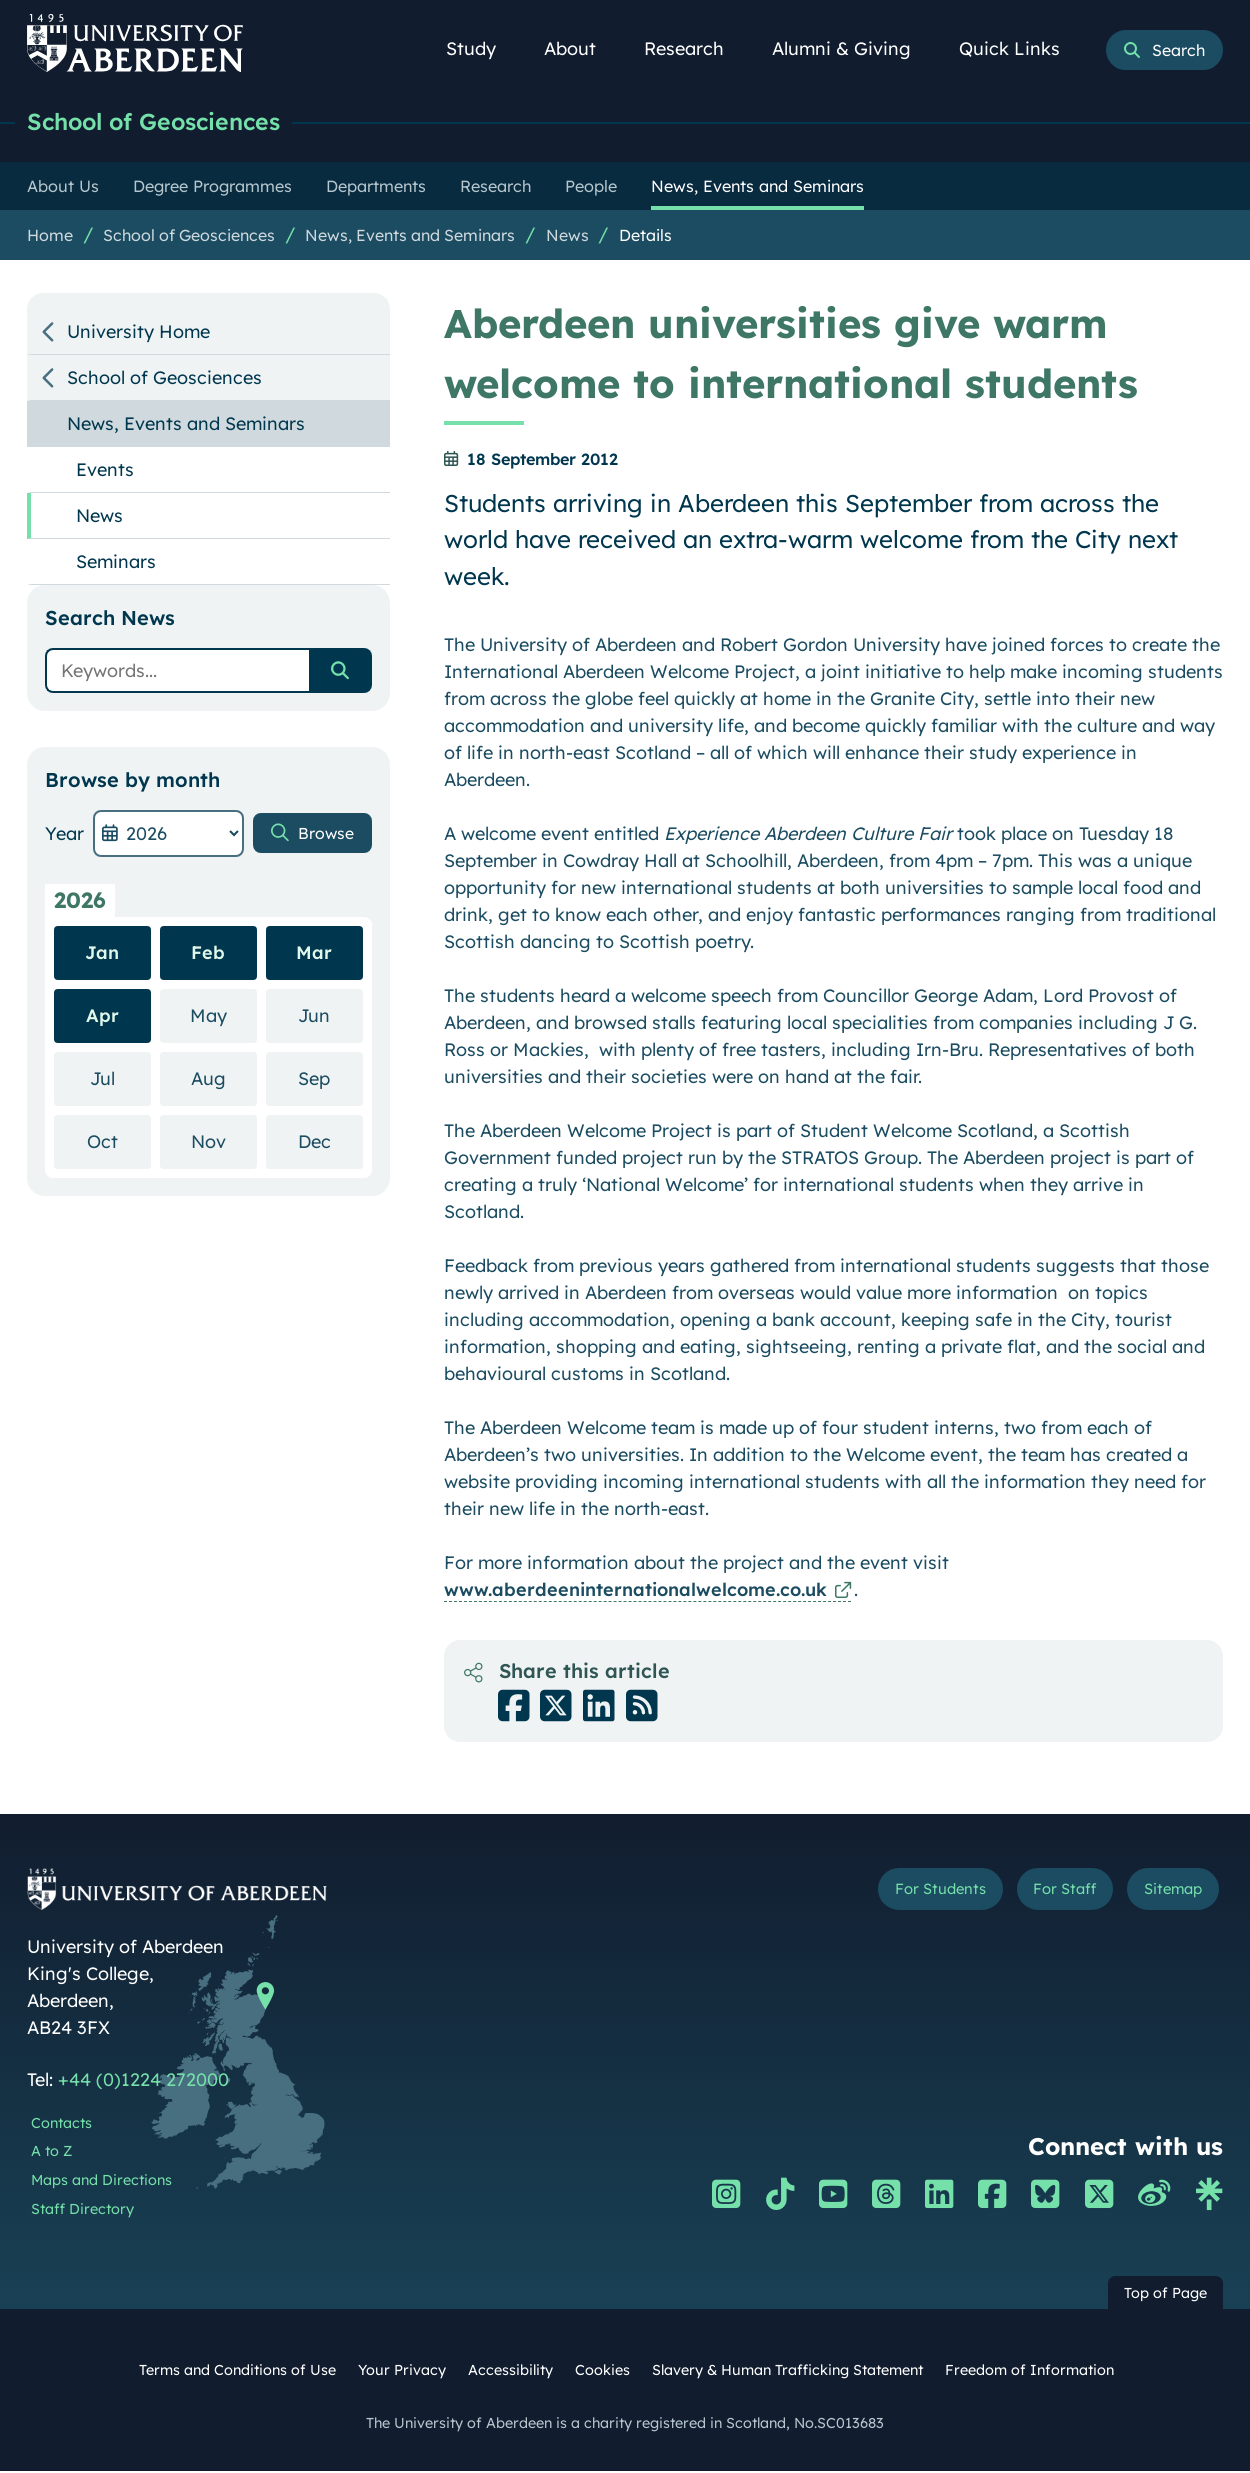 The image size is (1250, 2473). What do you see at coordinates (119, 1142) in the screenshot?
I see `Oct` at bounding box center [119, 1142].